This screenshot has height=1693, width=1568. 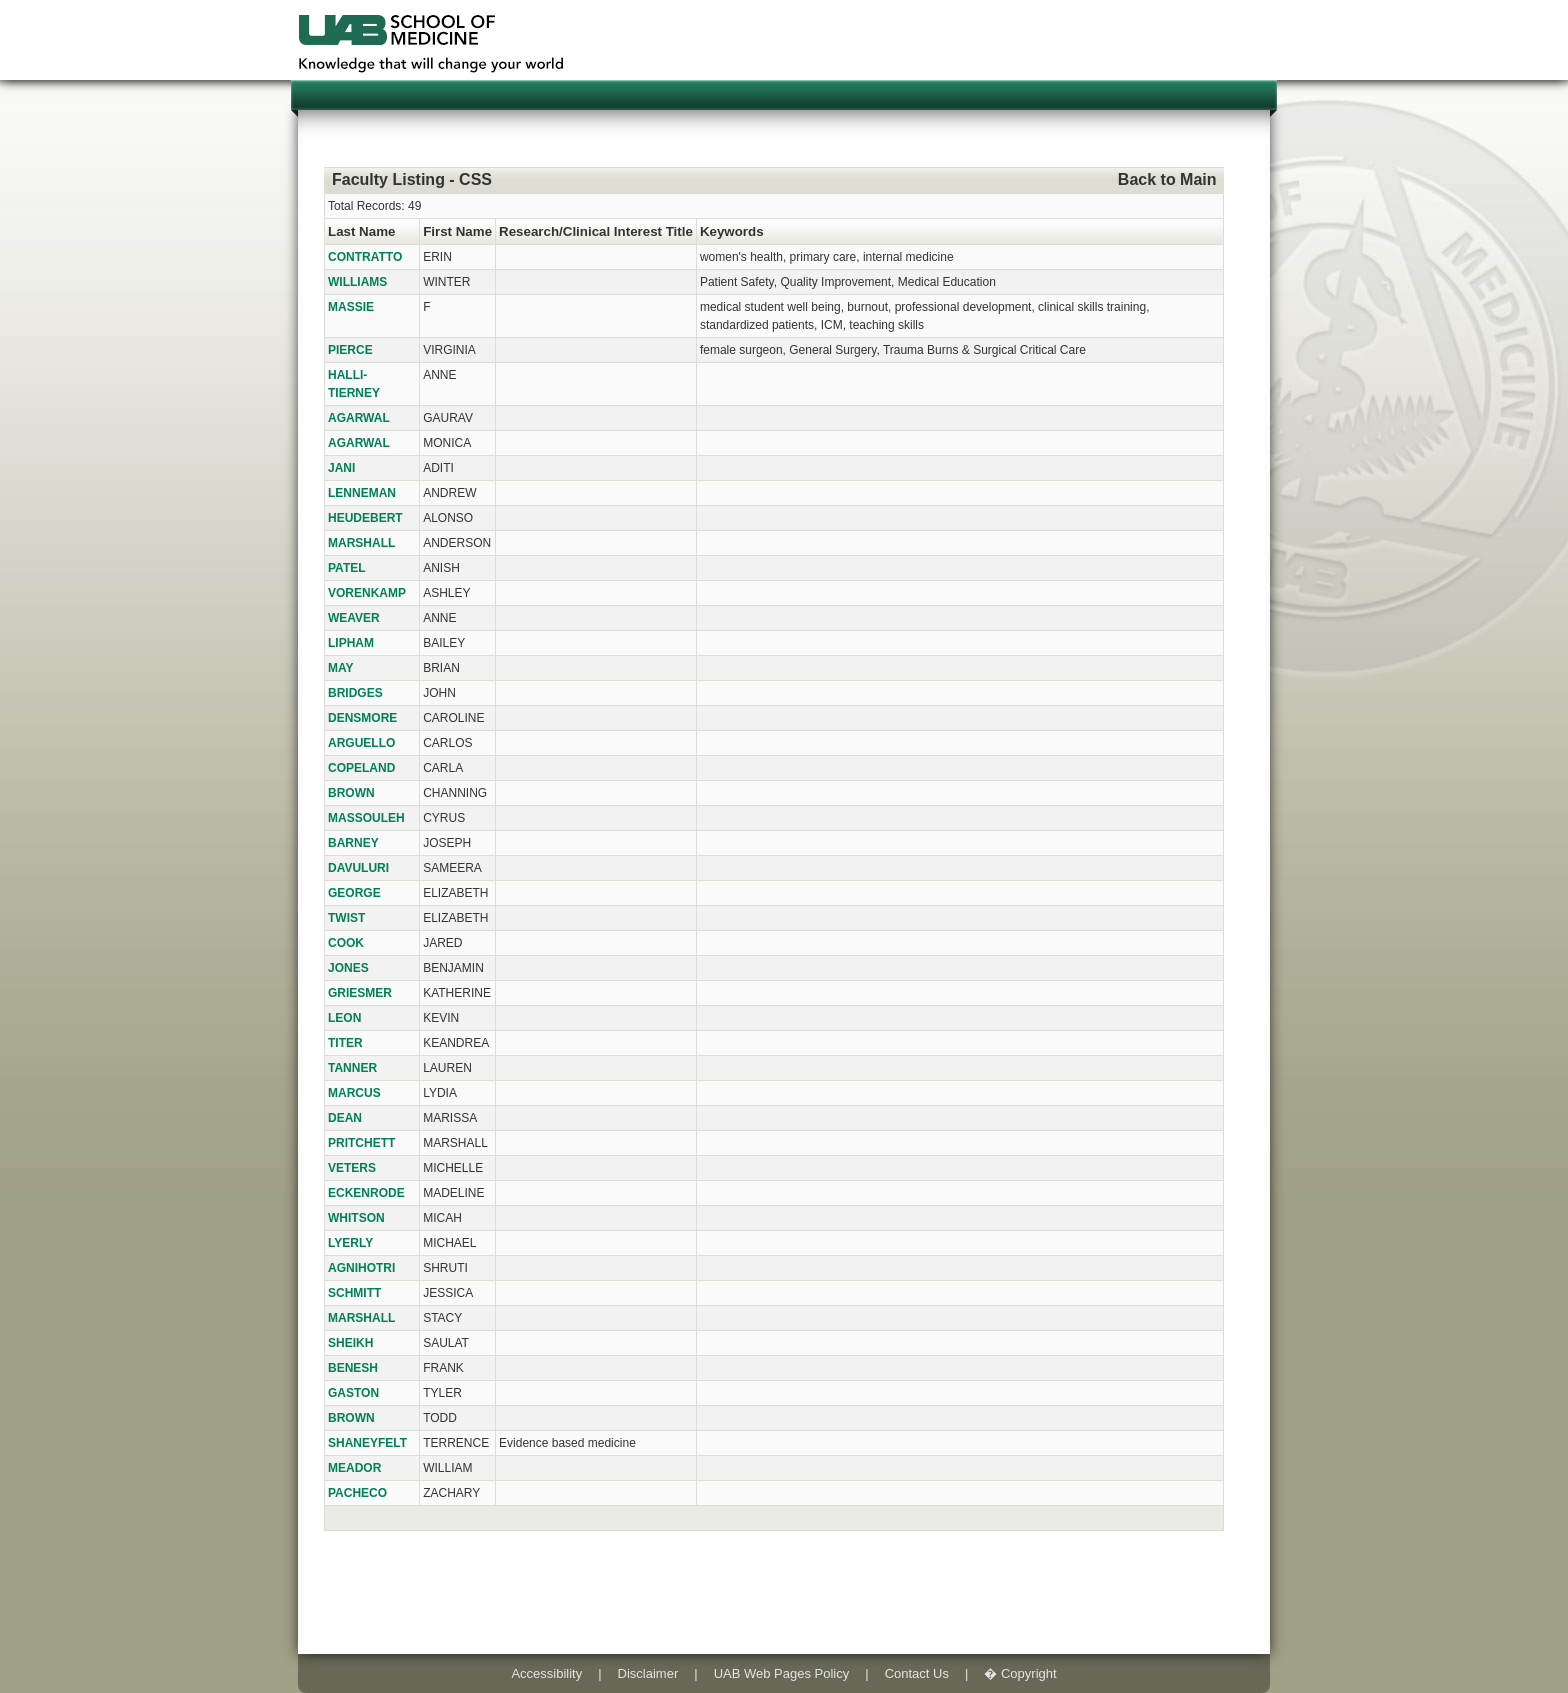 What do you see at coordinates (457, 231) in the screenshot?
I see `First Name` at bounding box center [457, 231].